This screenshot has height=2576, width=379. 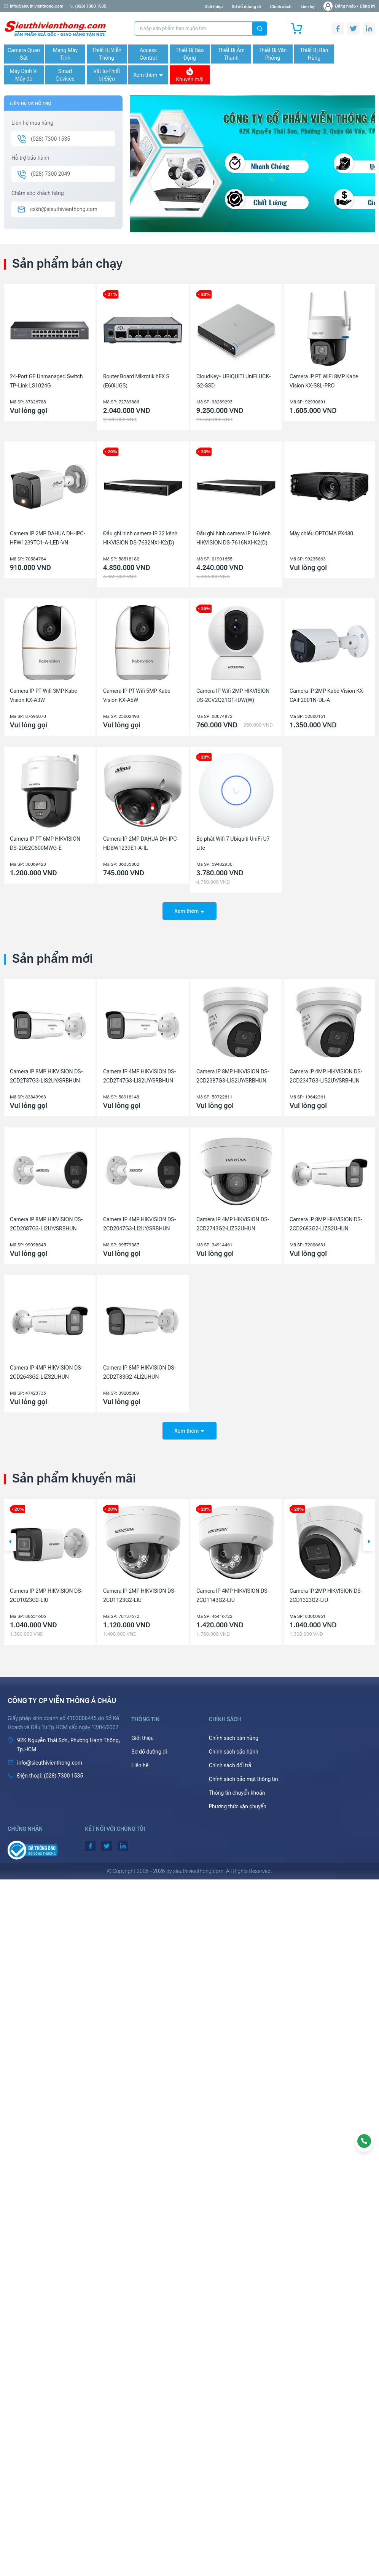 I want to click on Sơ đồ đường đi, so click(x=246, y=6).